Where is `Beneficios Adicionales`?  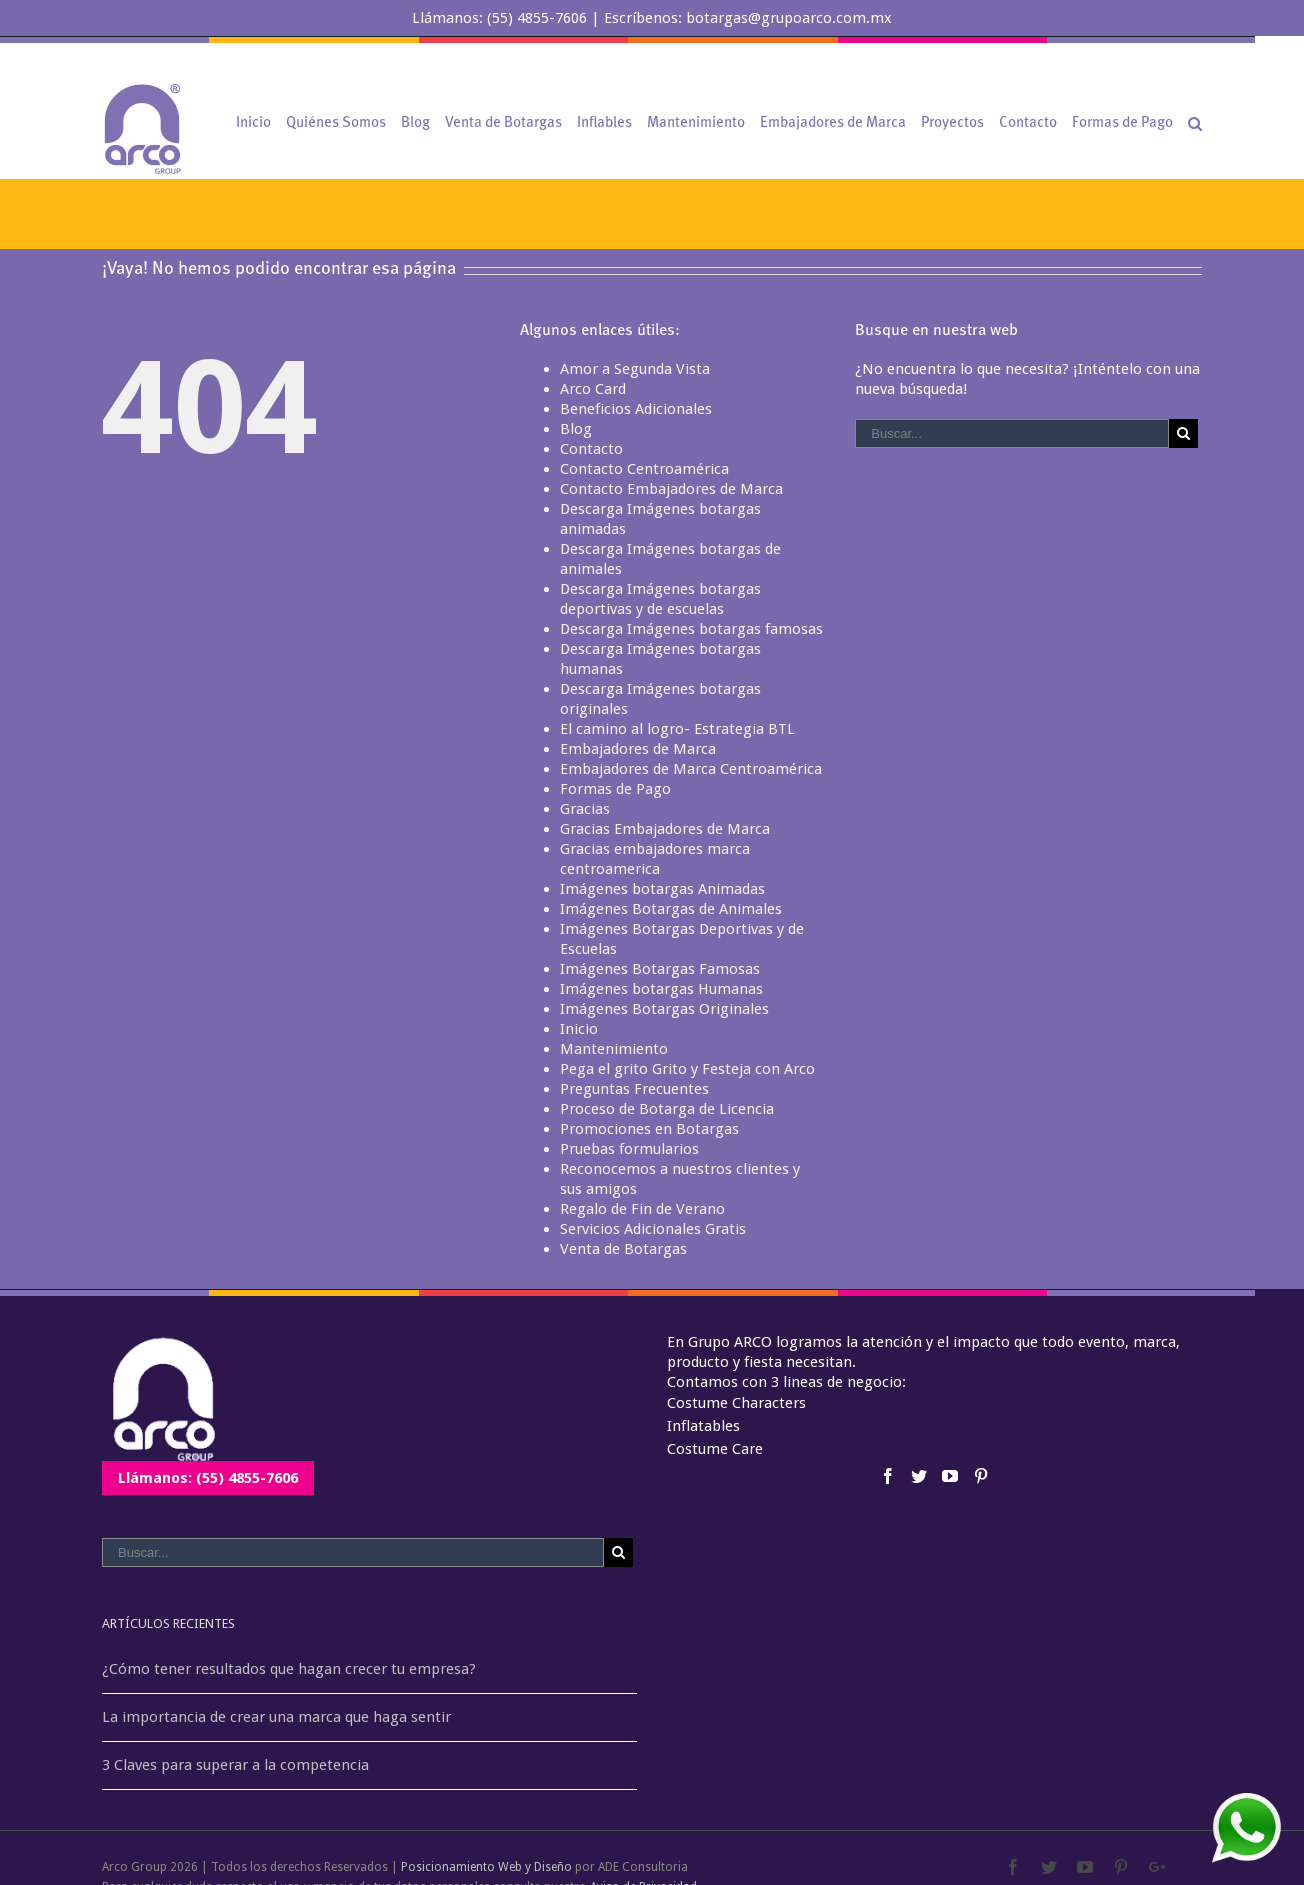 Beneficios Adicionales is located at coordinates (636, 409).